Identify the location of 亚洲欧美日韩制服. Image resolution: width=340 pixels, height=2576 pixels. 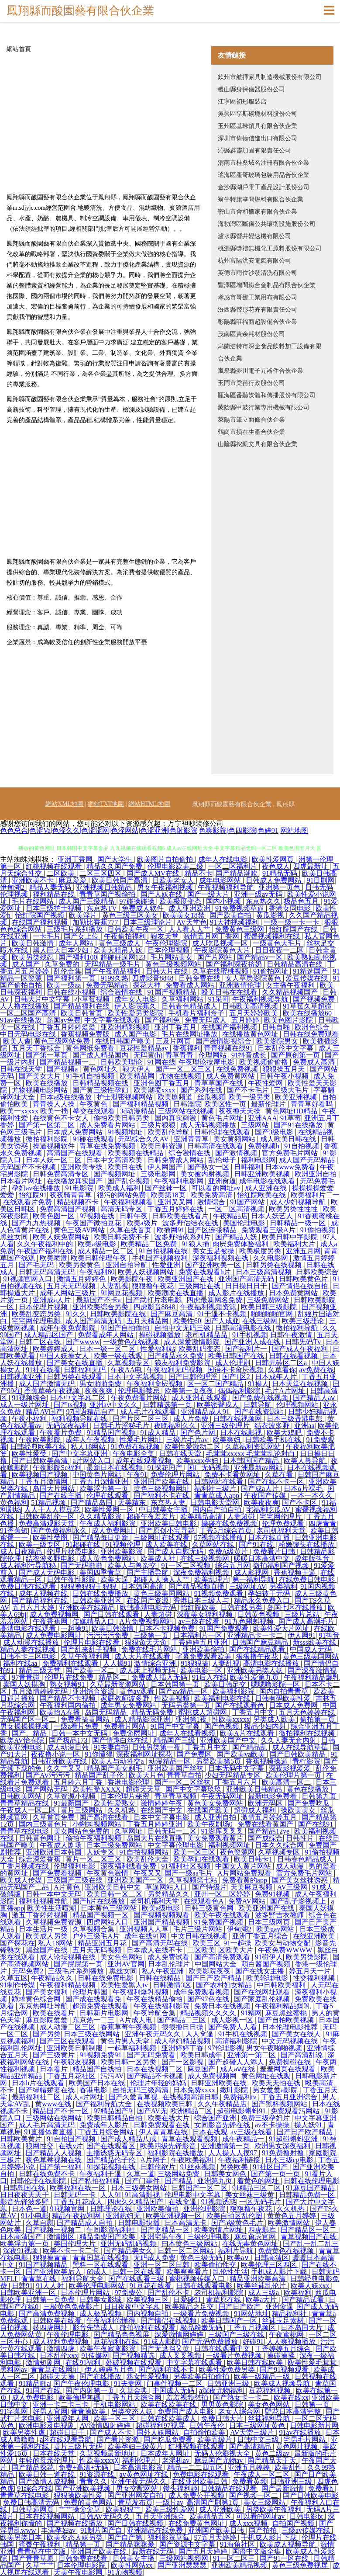
(75, 2048).